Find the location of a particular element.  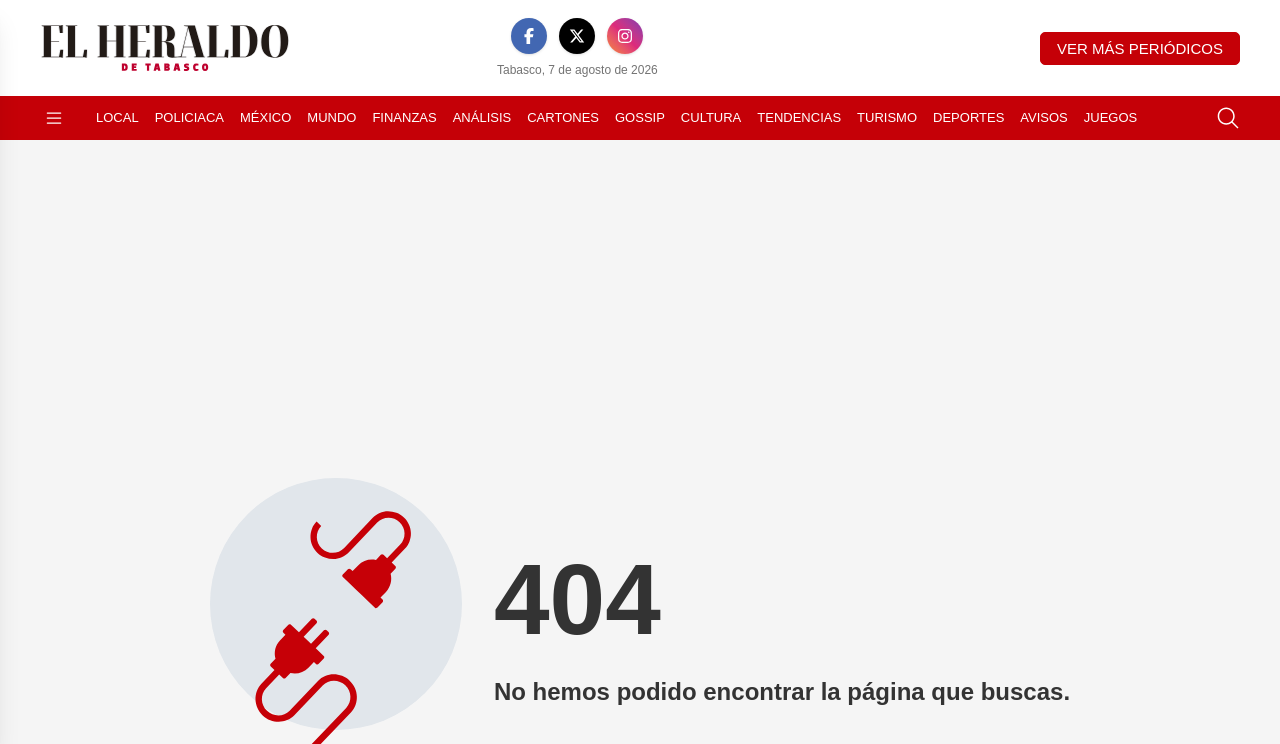

Análisis is located at coordinates (482, 117).